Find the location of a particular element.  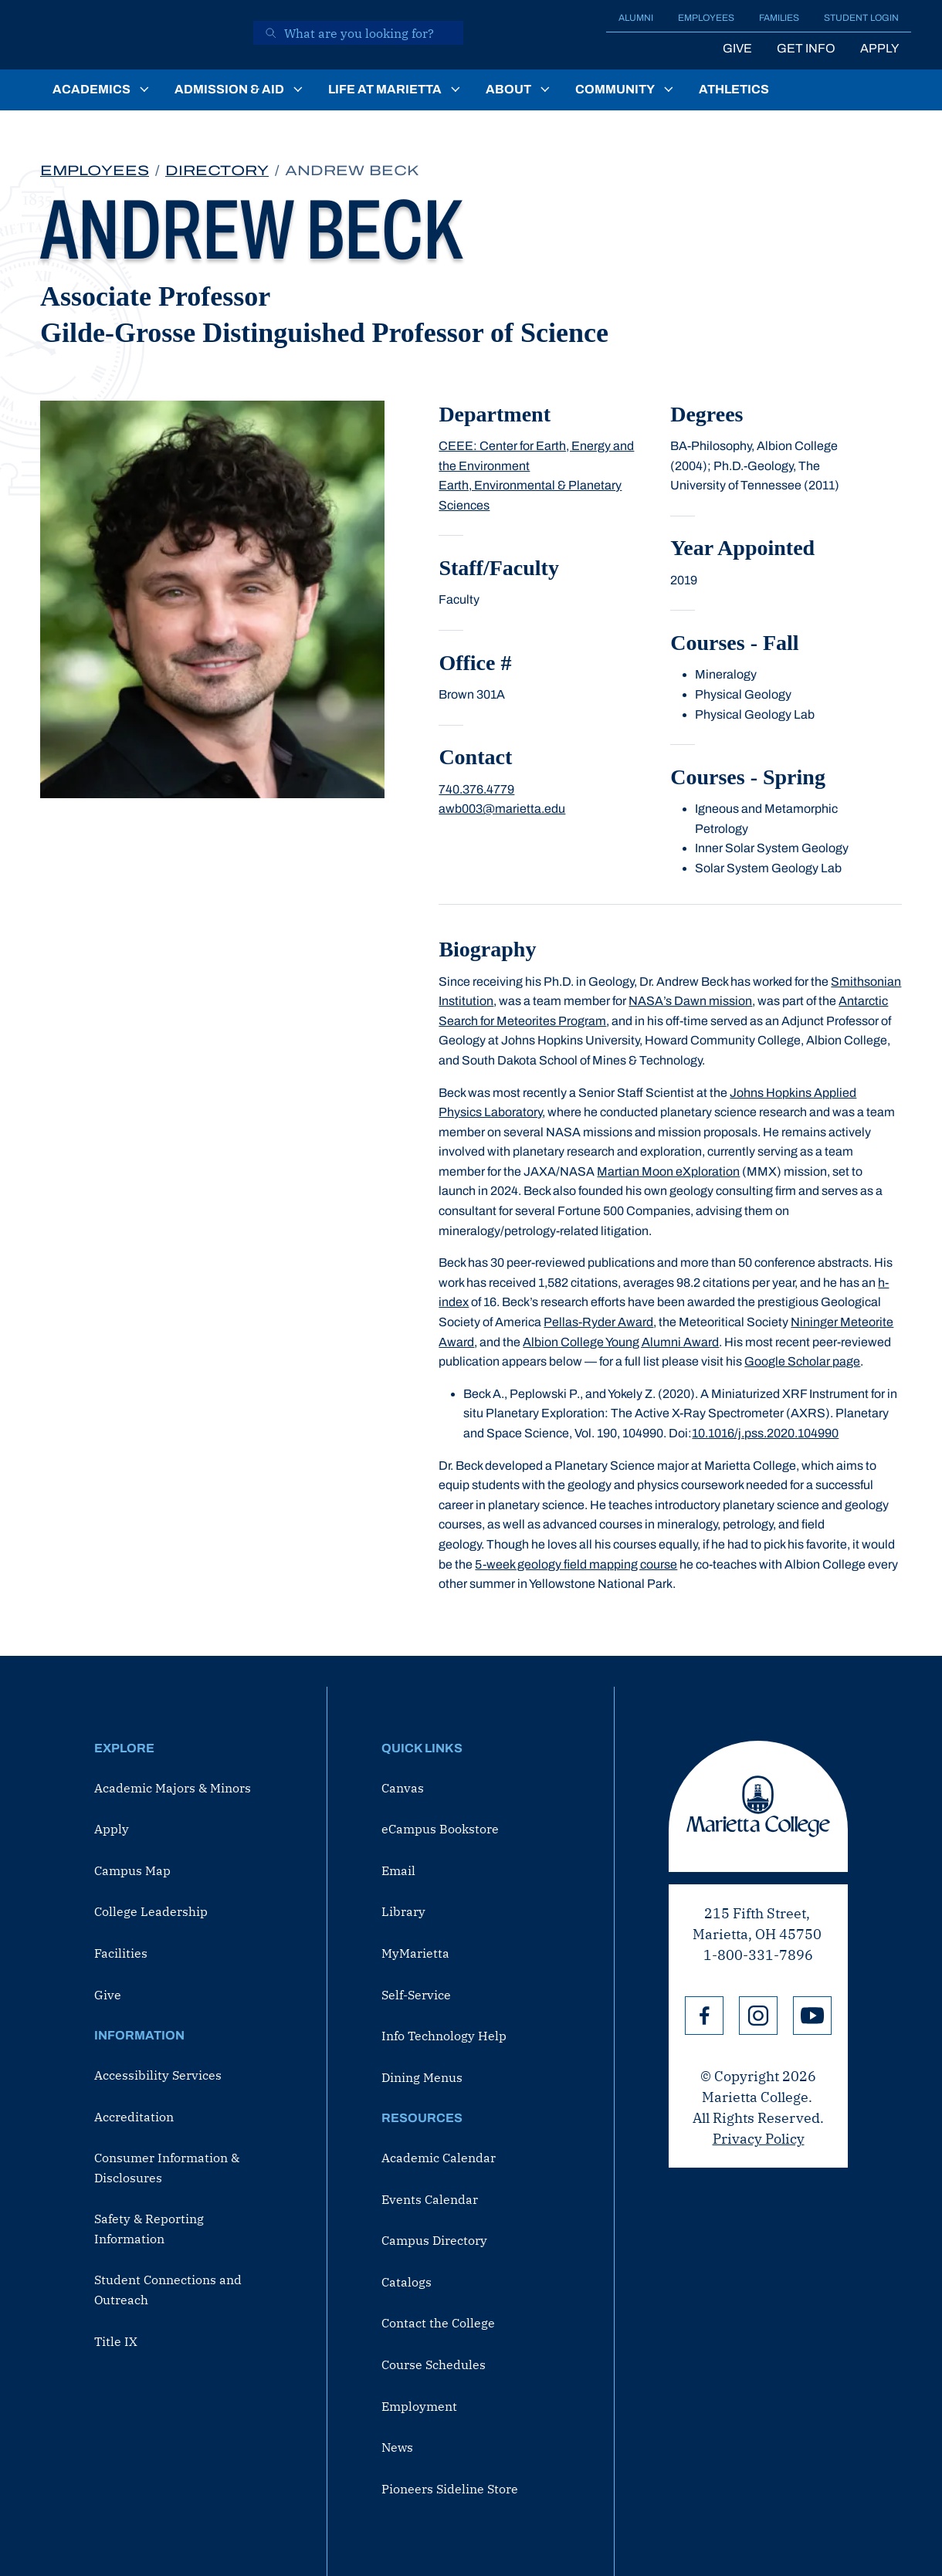

740.376.4779 is located at coordinates (476, 789).